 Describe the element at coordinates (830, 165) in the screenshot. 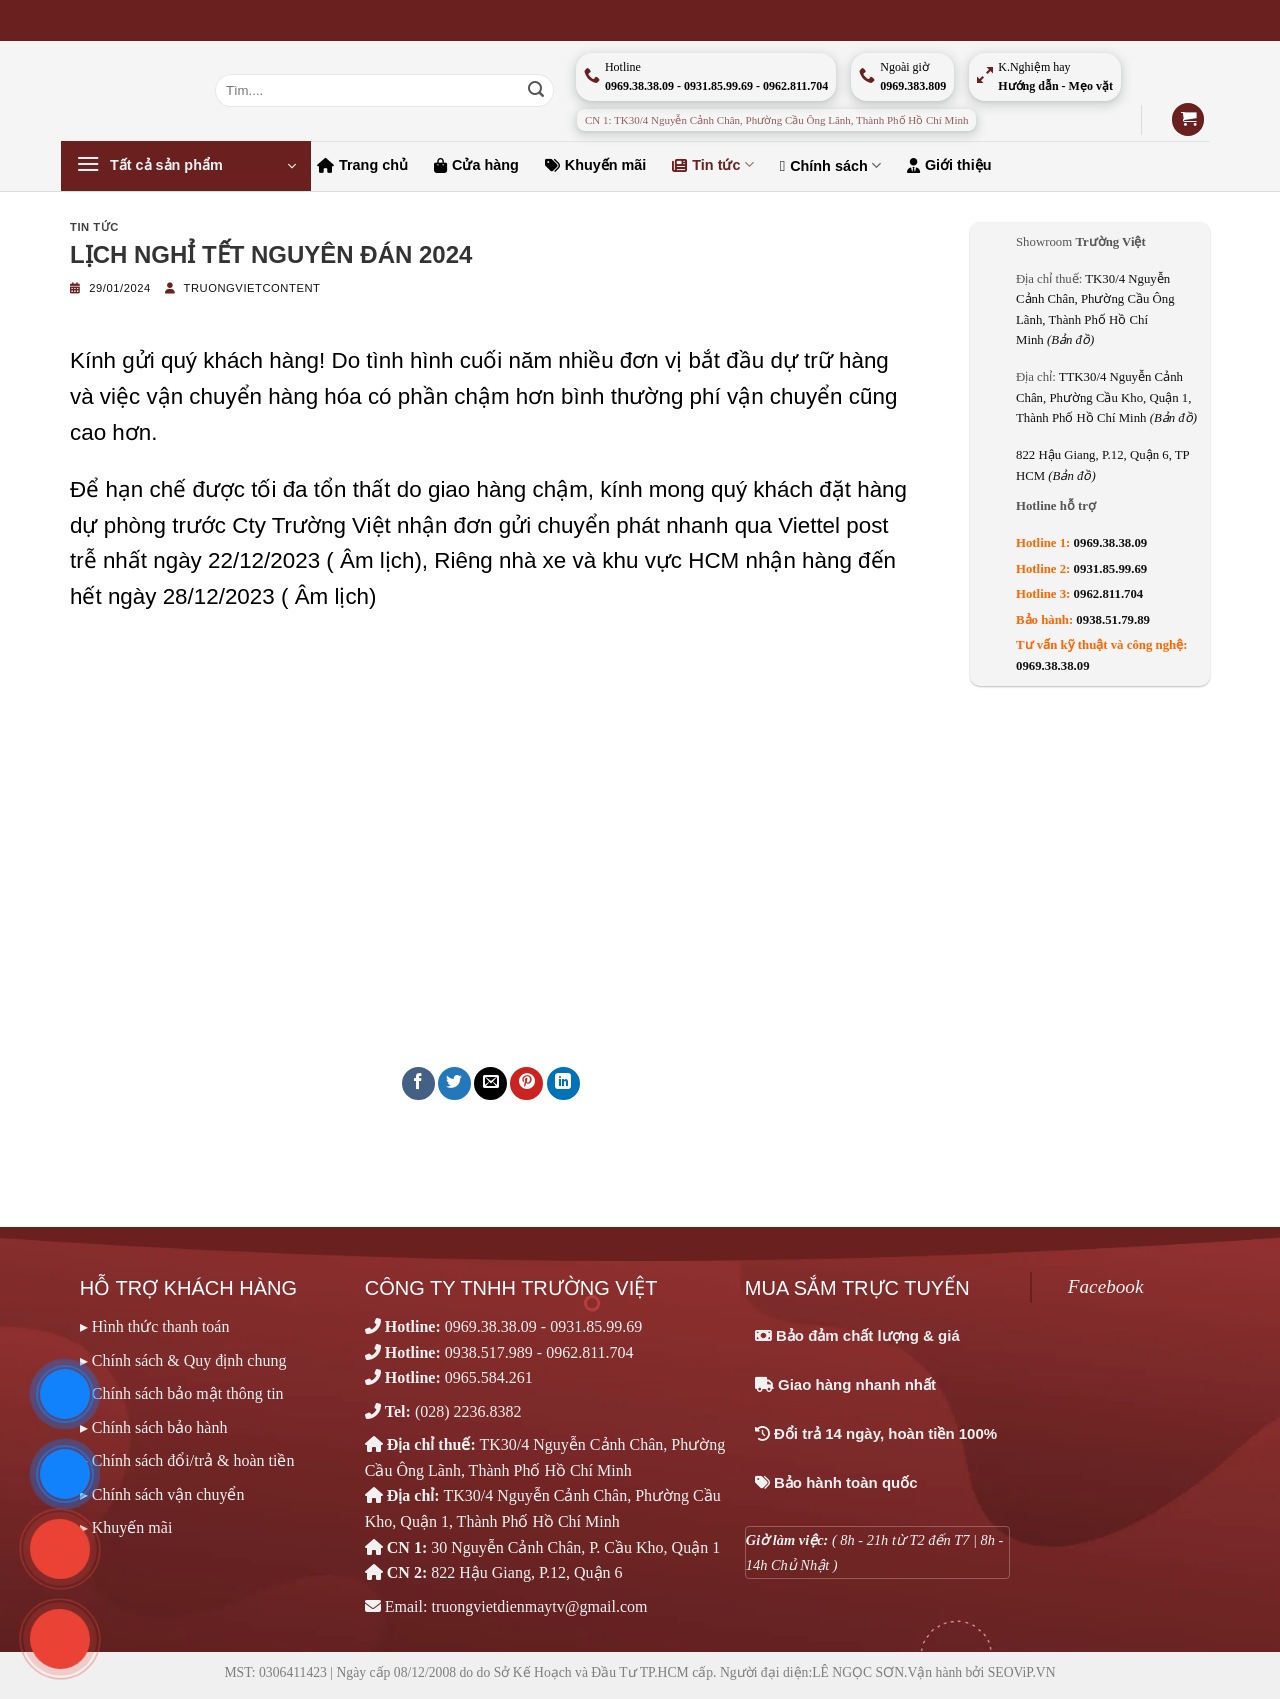

I see `Chính sách` at that location.